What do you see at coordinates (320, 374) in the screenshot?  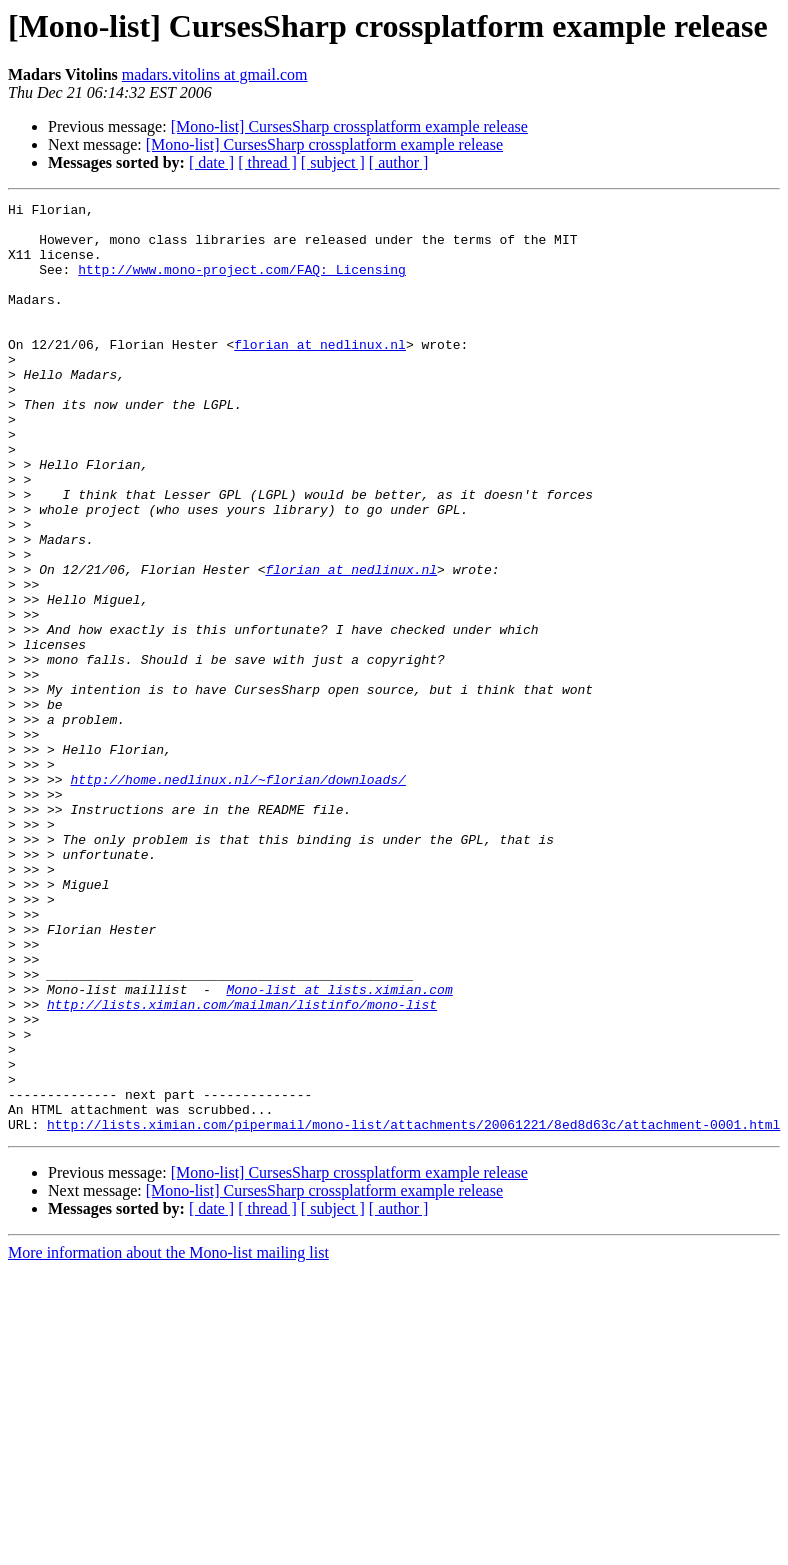 I see `florian at nedlinux.nl` at bounding box center [320, 374].